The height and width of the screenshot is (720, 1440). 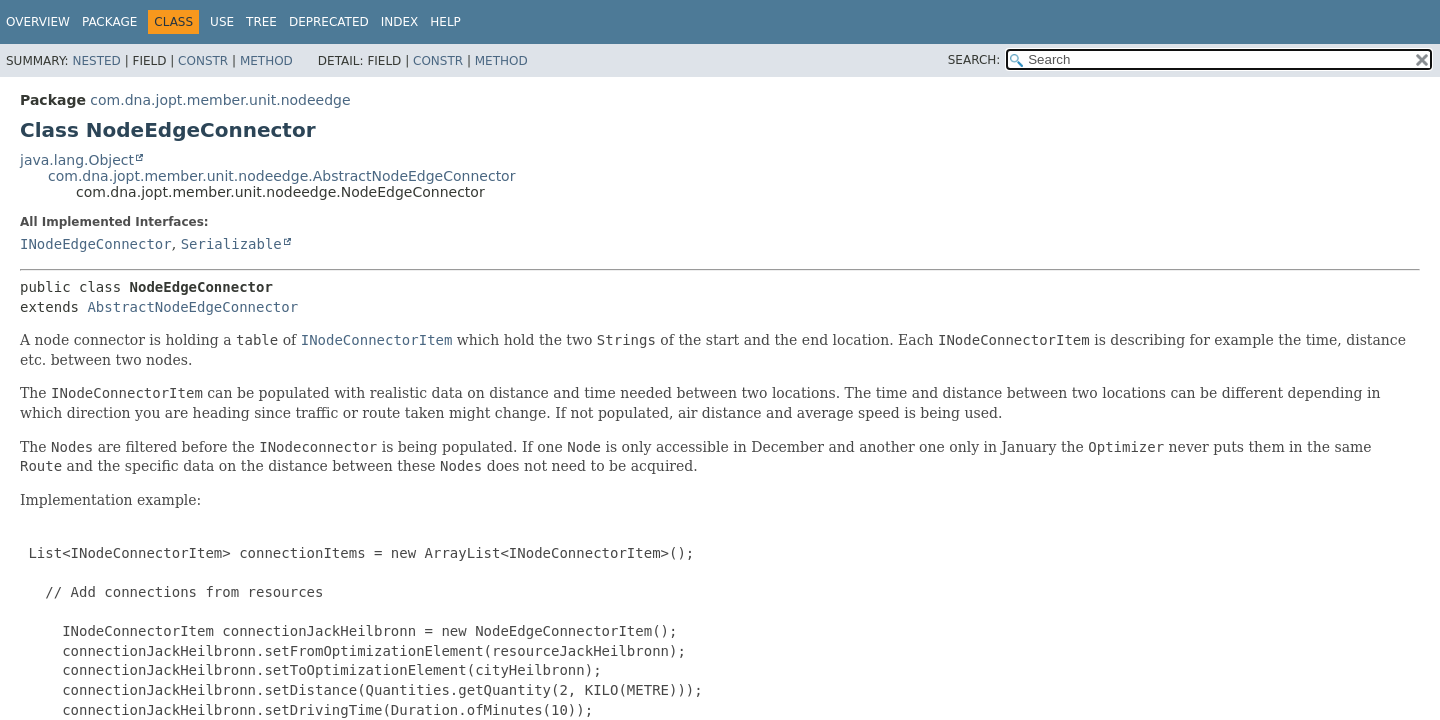 I want to click on Index, so click(x=400, y=22).